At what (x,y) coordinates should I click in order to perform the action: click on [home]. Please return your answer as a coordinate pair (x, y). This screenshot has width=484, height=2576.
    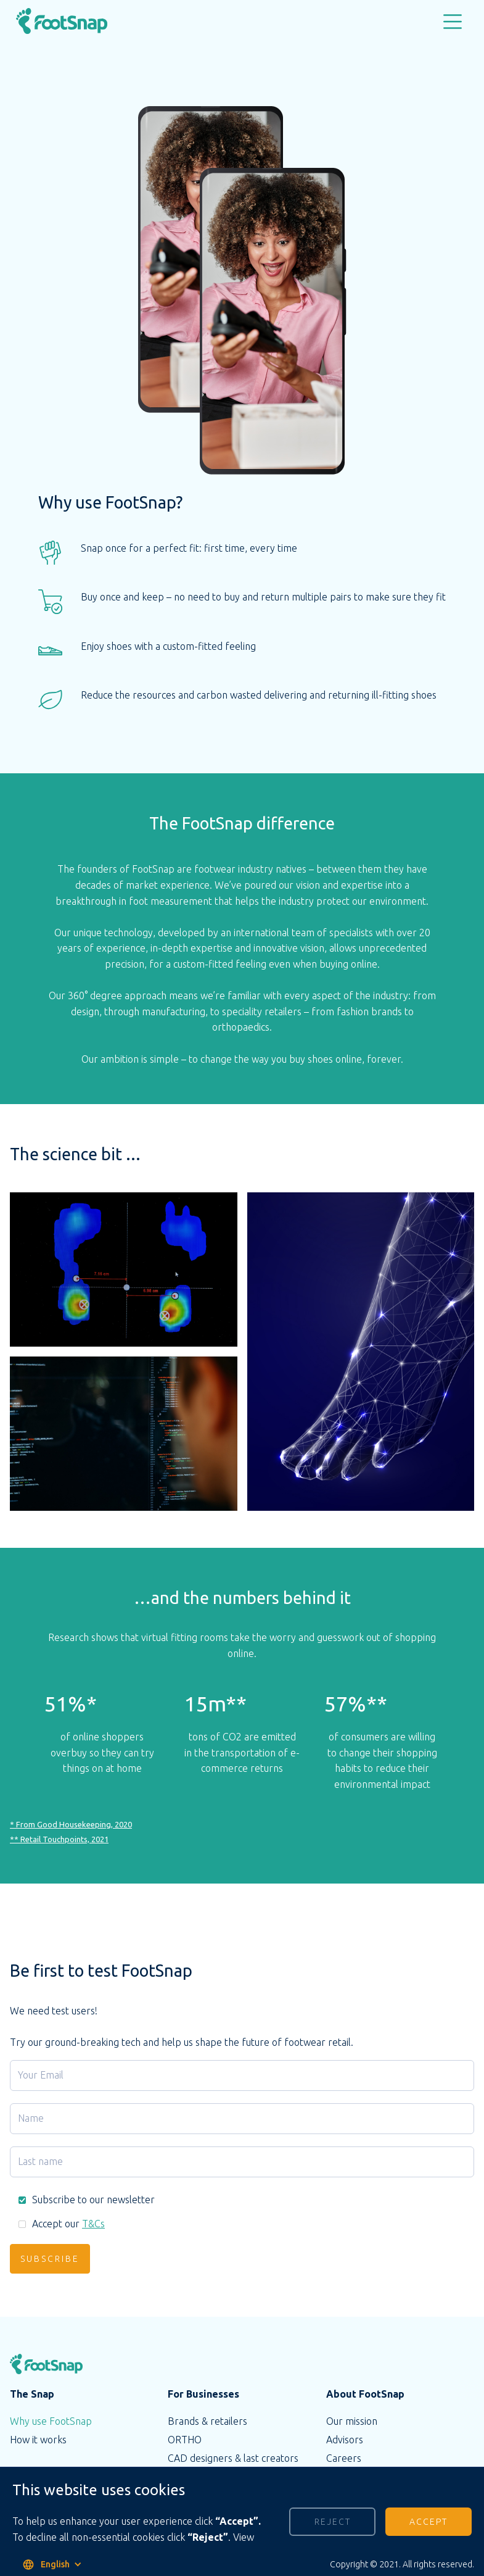
    Looking at the image, I should click on (74, 22).